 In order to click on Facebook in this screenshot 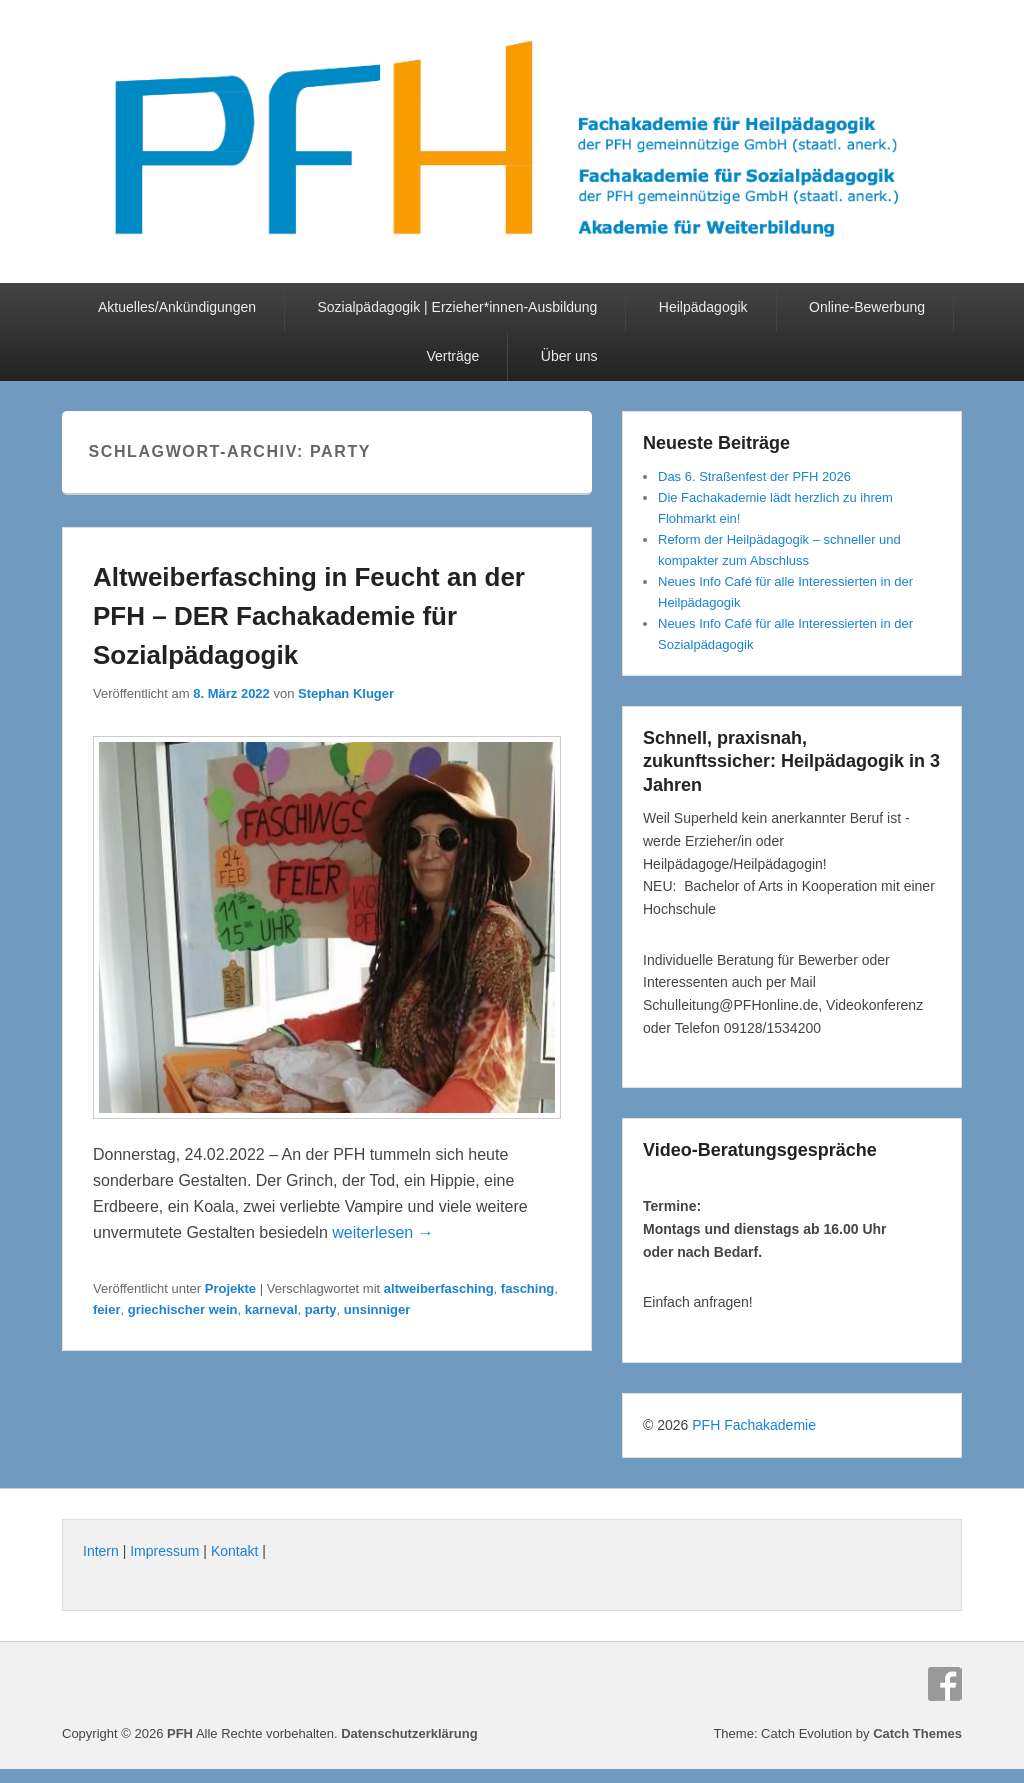, I will do `click(945, 1684)`.